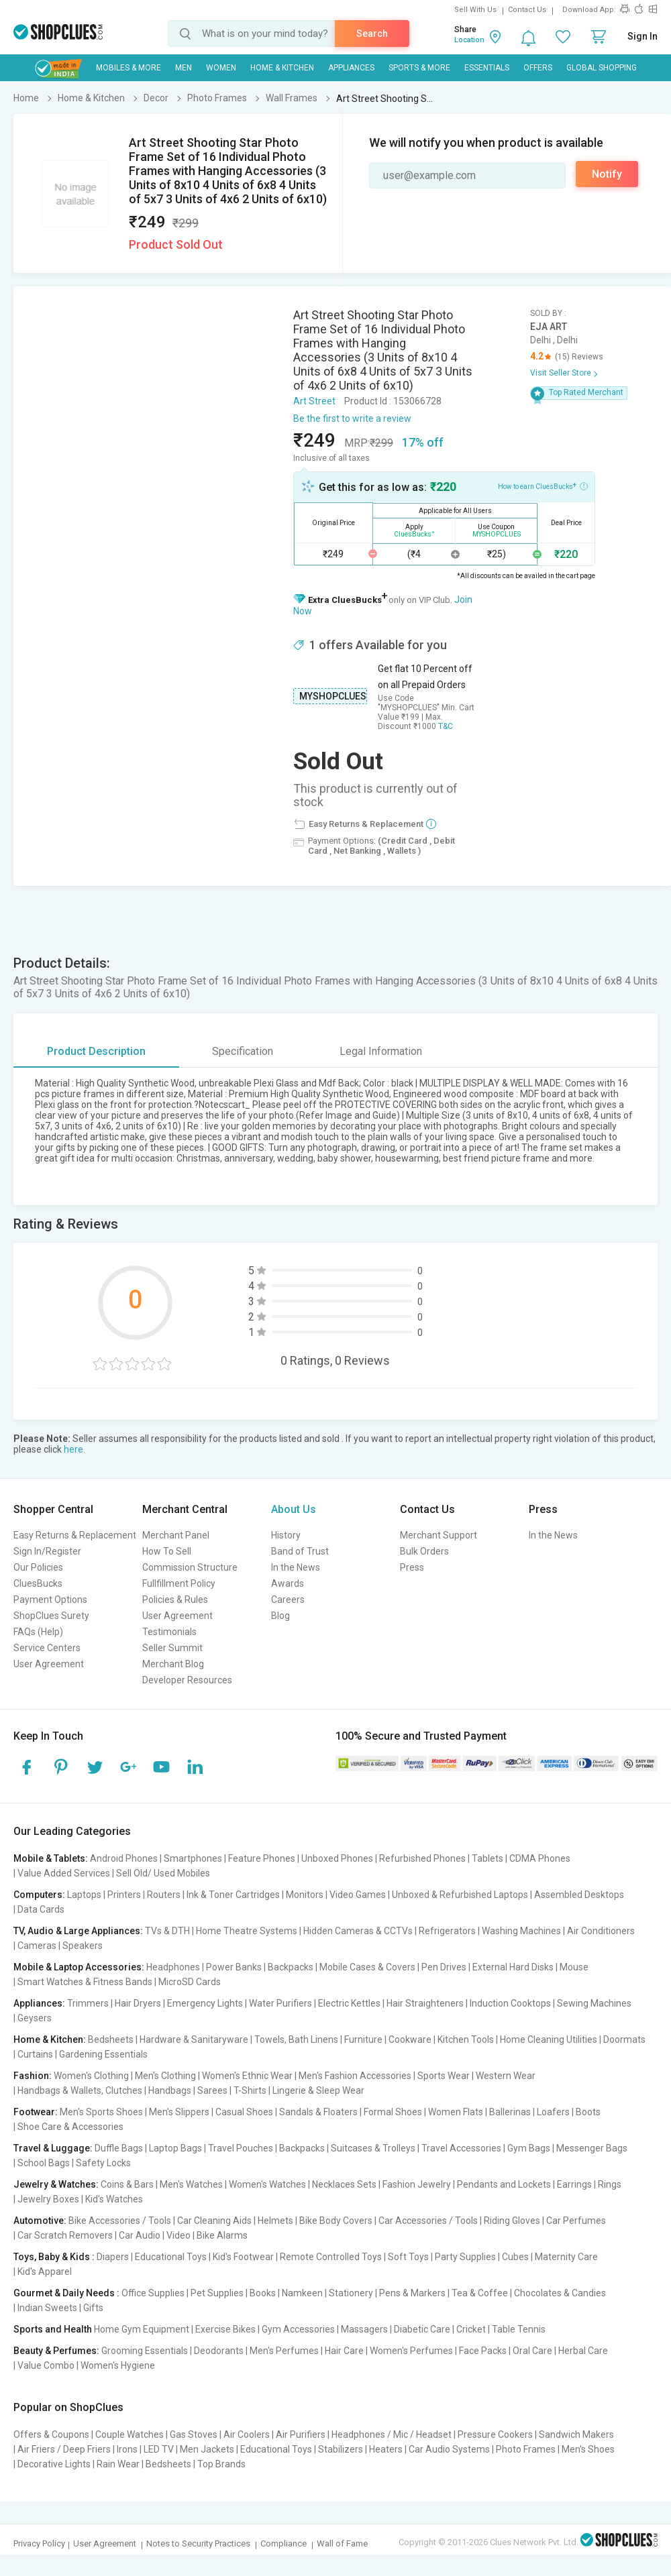  I want to click on Sewing Machines, so click(594, 2003).